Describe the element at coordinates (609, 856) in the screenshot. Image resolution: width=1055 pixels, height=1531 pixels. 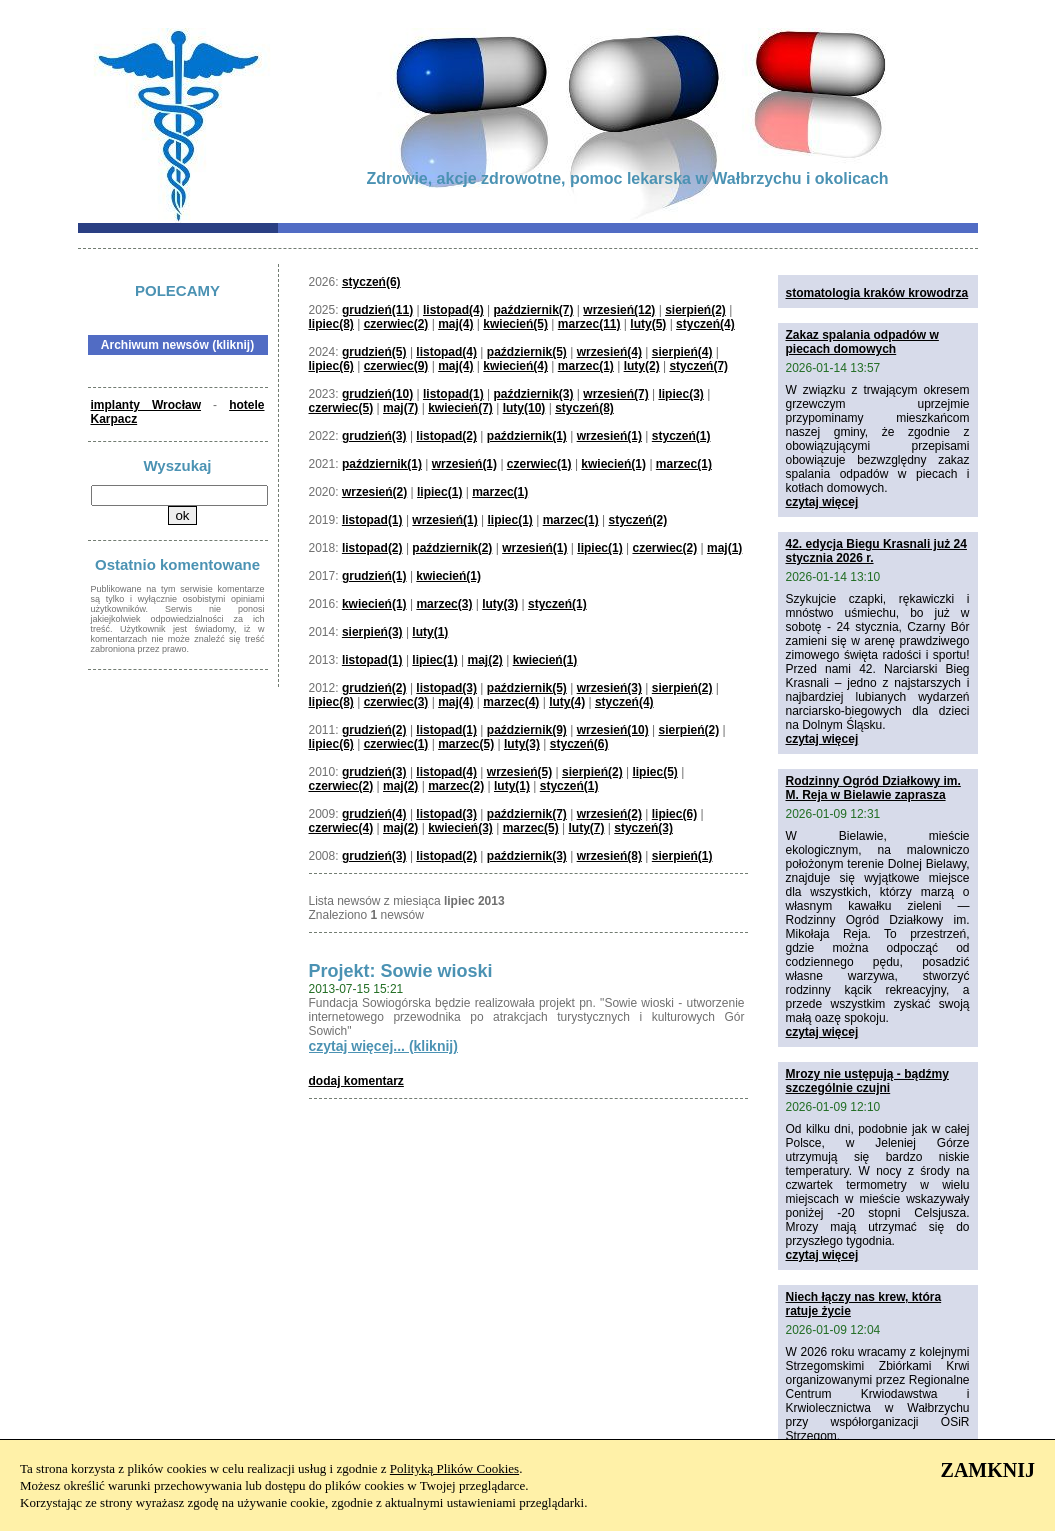
I see `wrzesień(8)` at that location.